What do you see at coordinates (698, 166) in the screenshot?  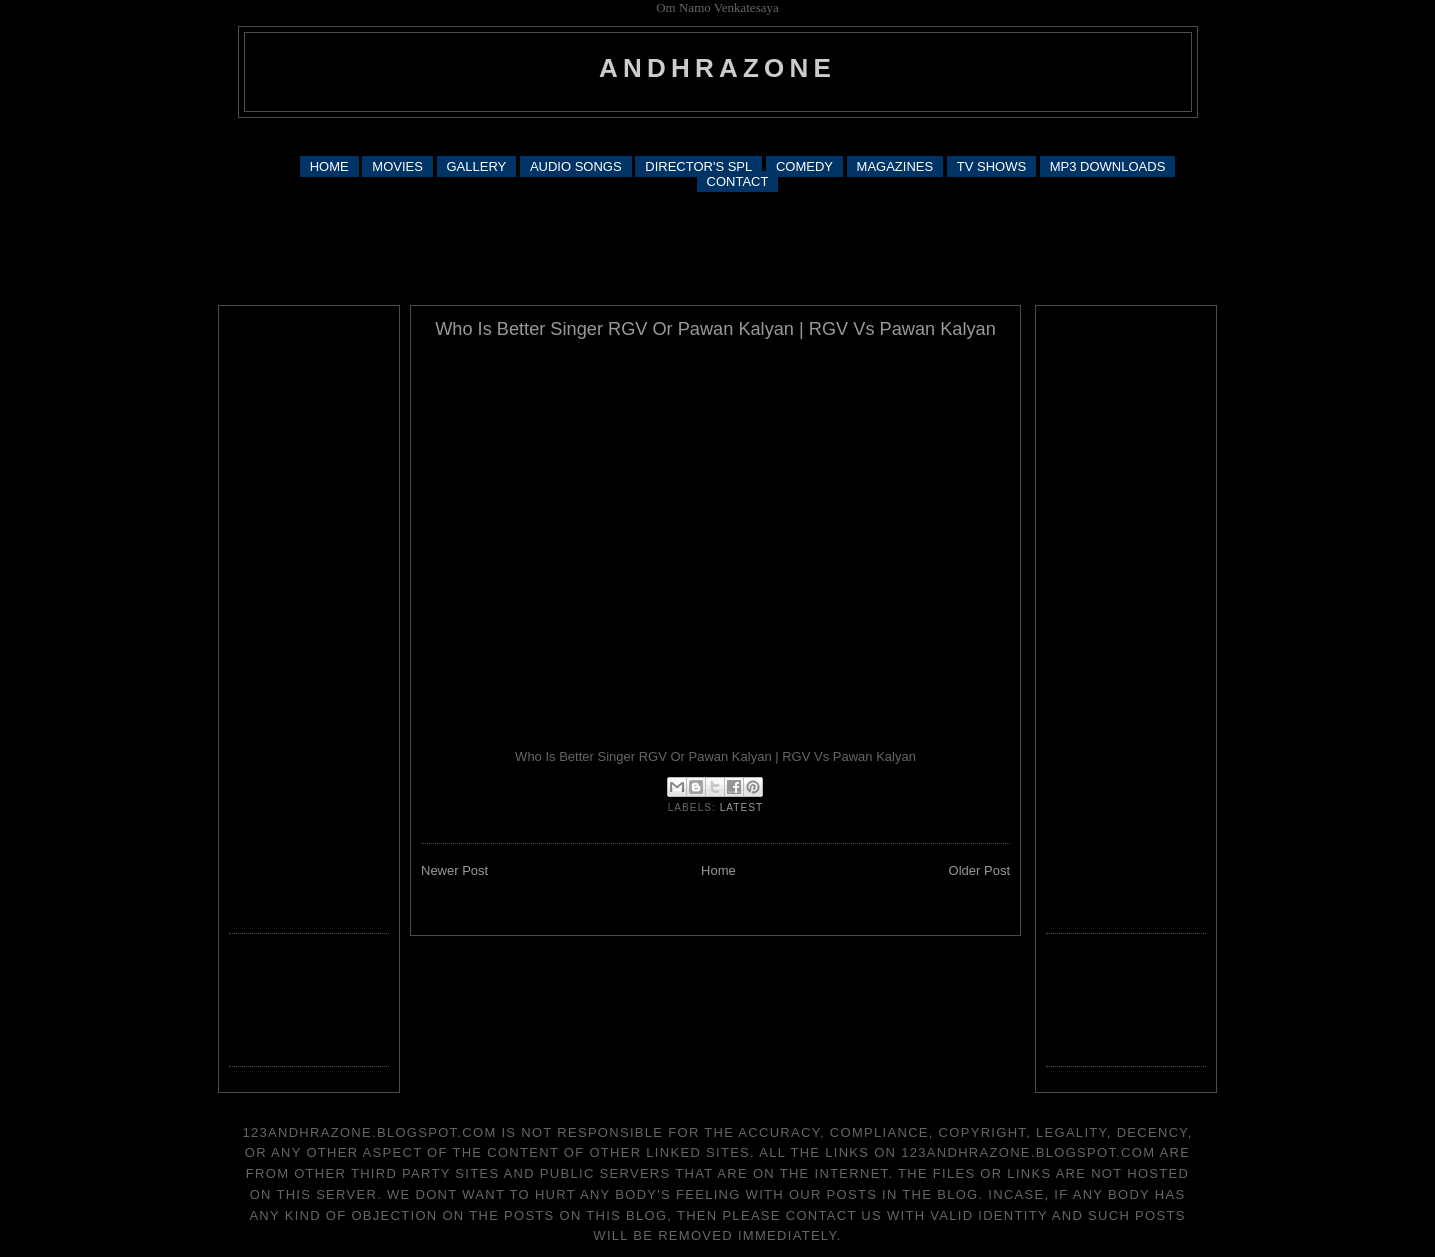 I see `DIRECTOR'S SPL` at bounding box center [698, 166].